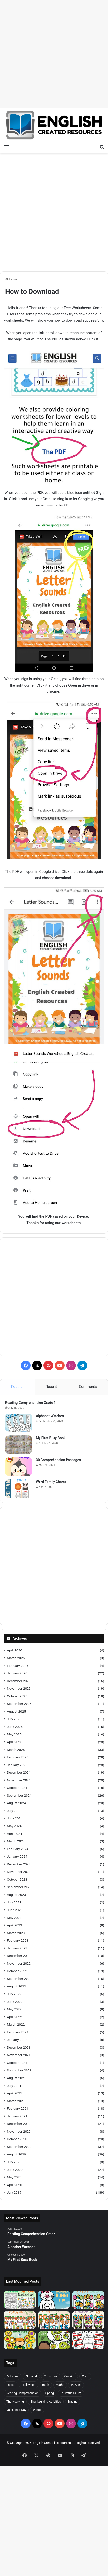 The height and width of the screenshot is (2576, 108). Describe the element at coordinates (17, 1765) in the screenshot. I see `January 2025` at that location.